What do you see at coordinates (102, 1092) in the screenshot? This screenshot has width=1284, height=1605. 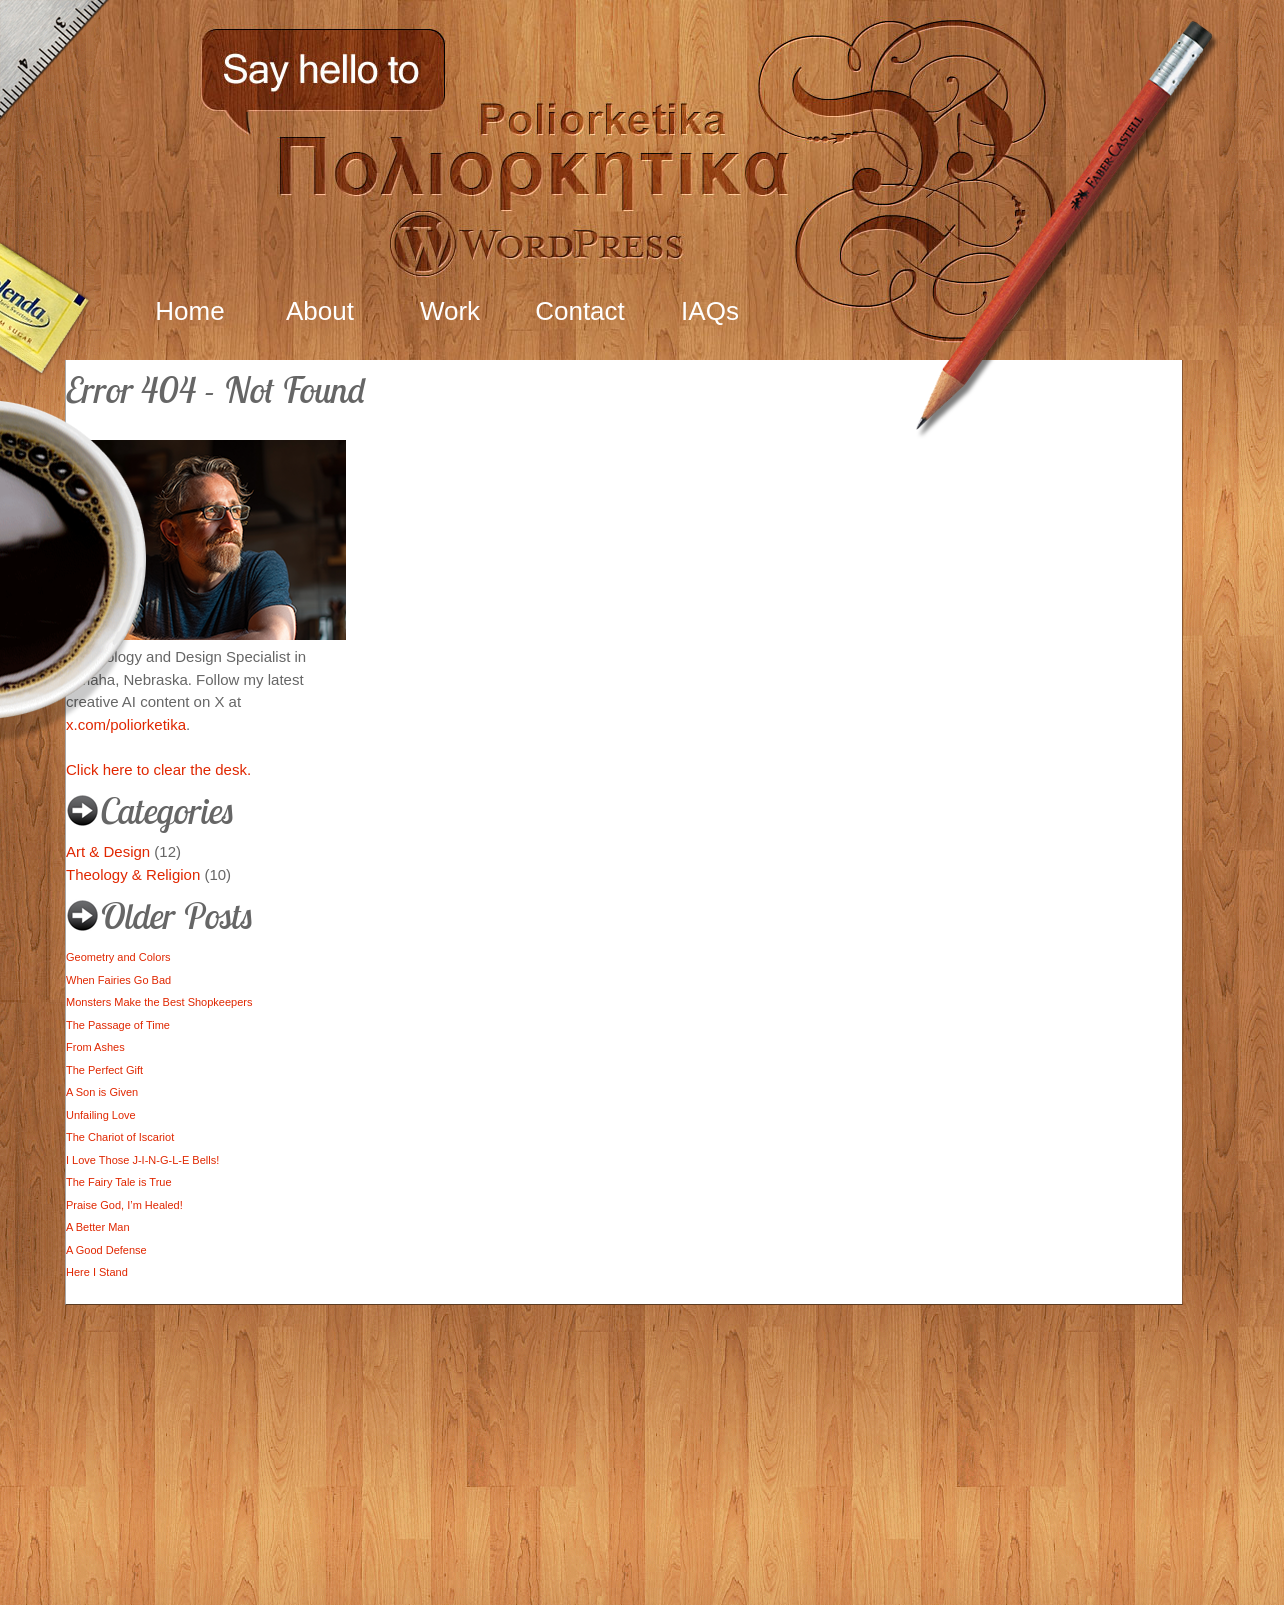 I see `A Son is Given` at bounding box center [102, 1092].